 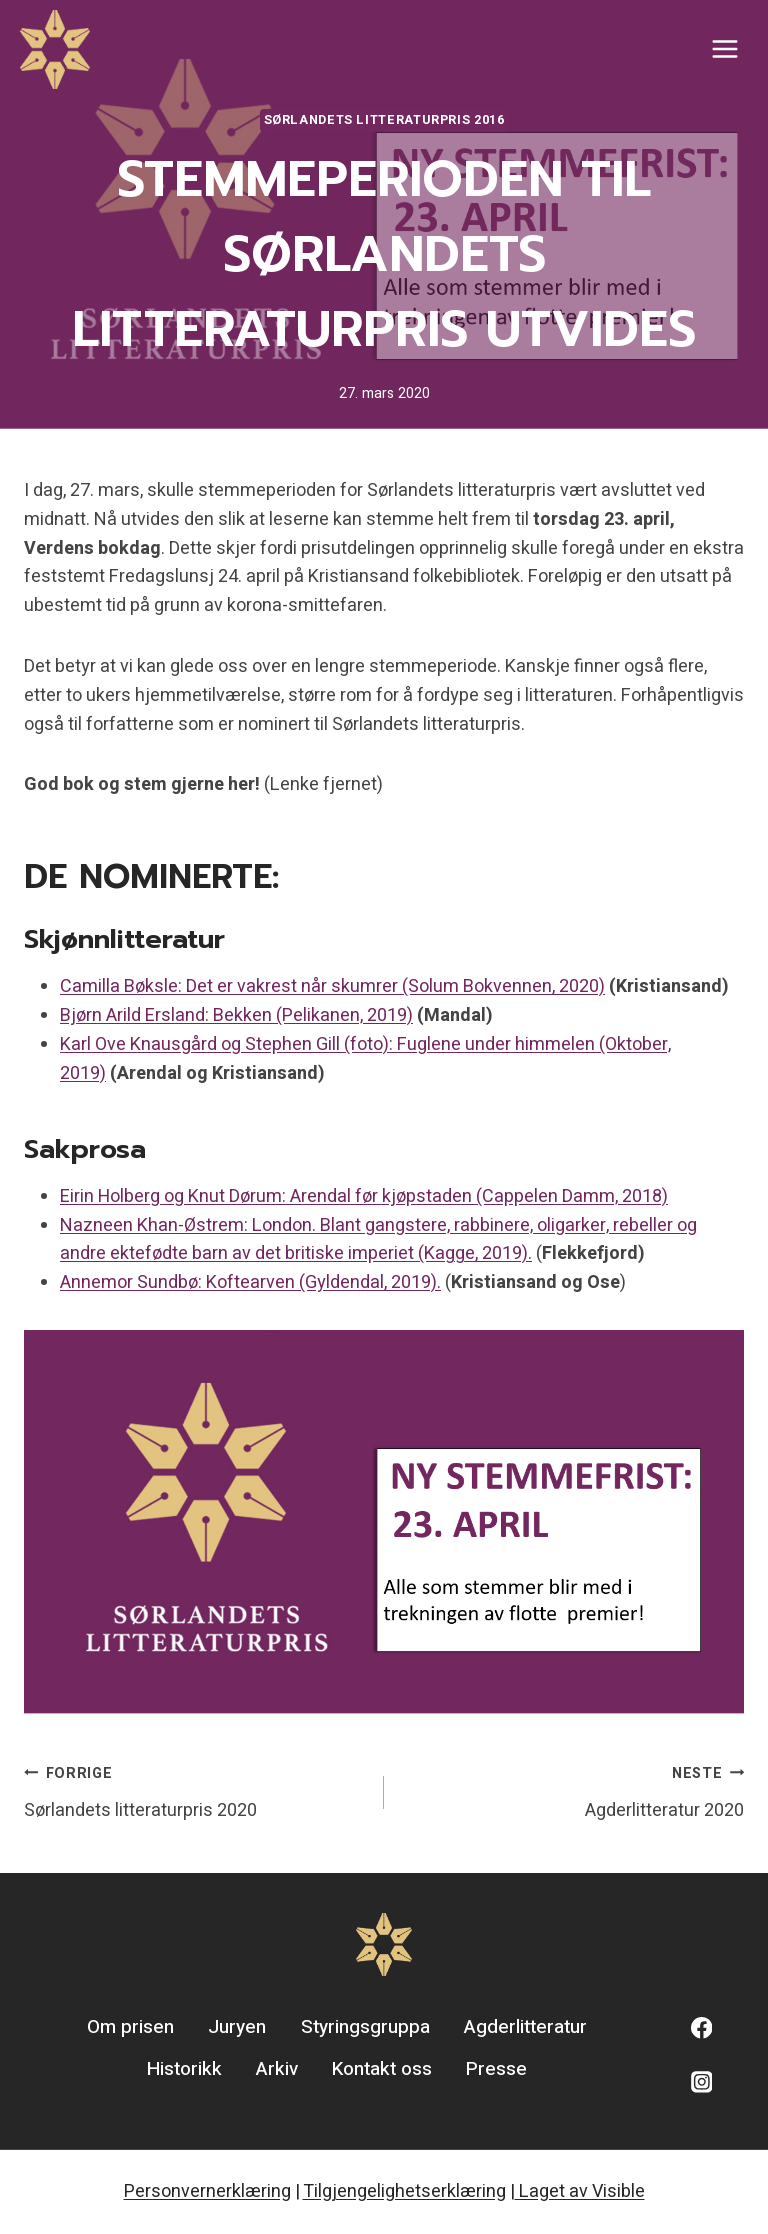 What do you see at coordinates (207, 2191) in the screenshot?
I see `Personvernerklæring` at bounding box center [207, 2191].